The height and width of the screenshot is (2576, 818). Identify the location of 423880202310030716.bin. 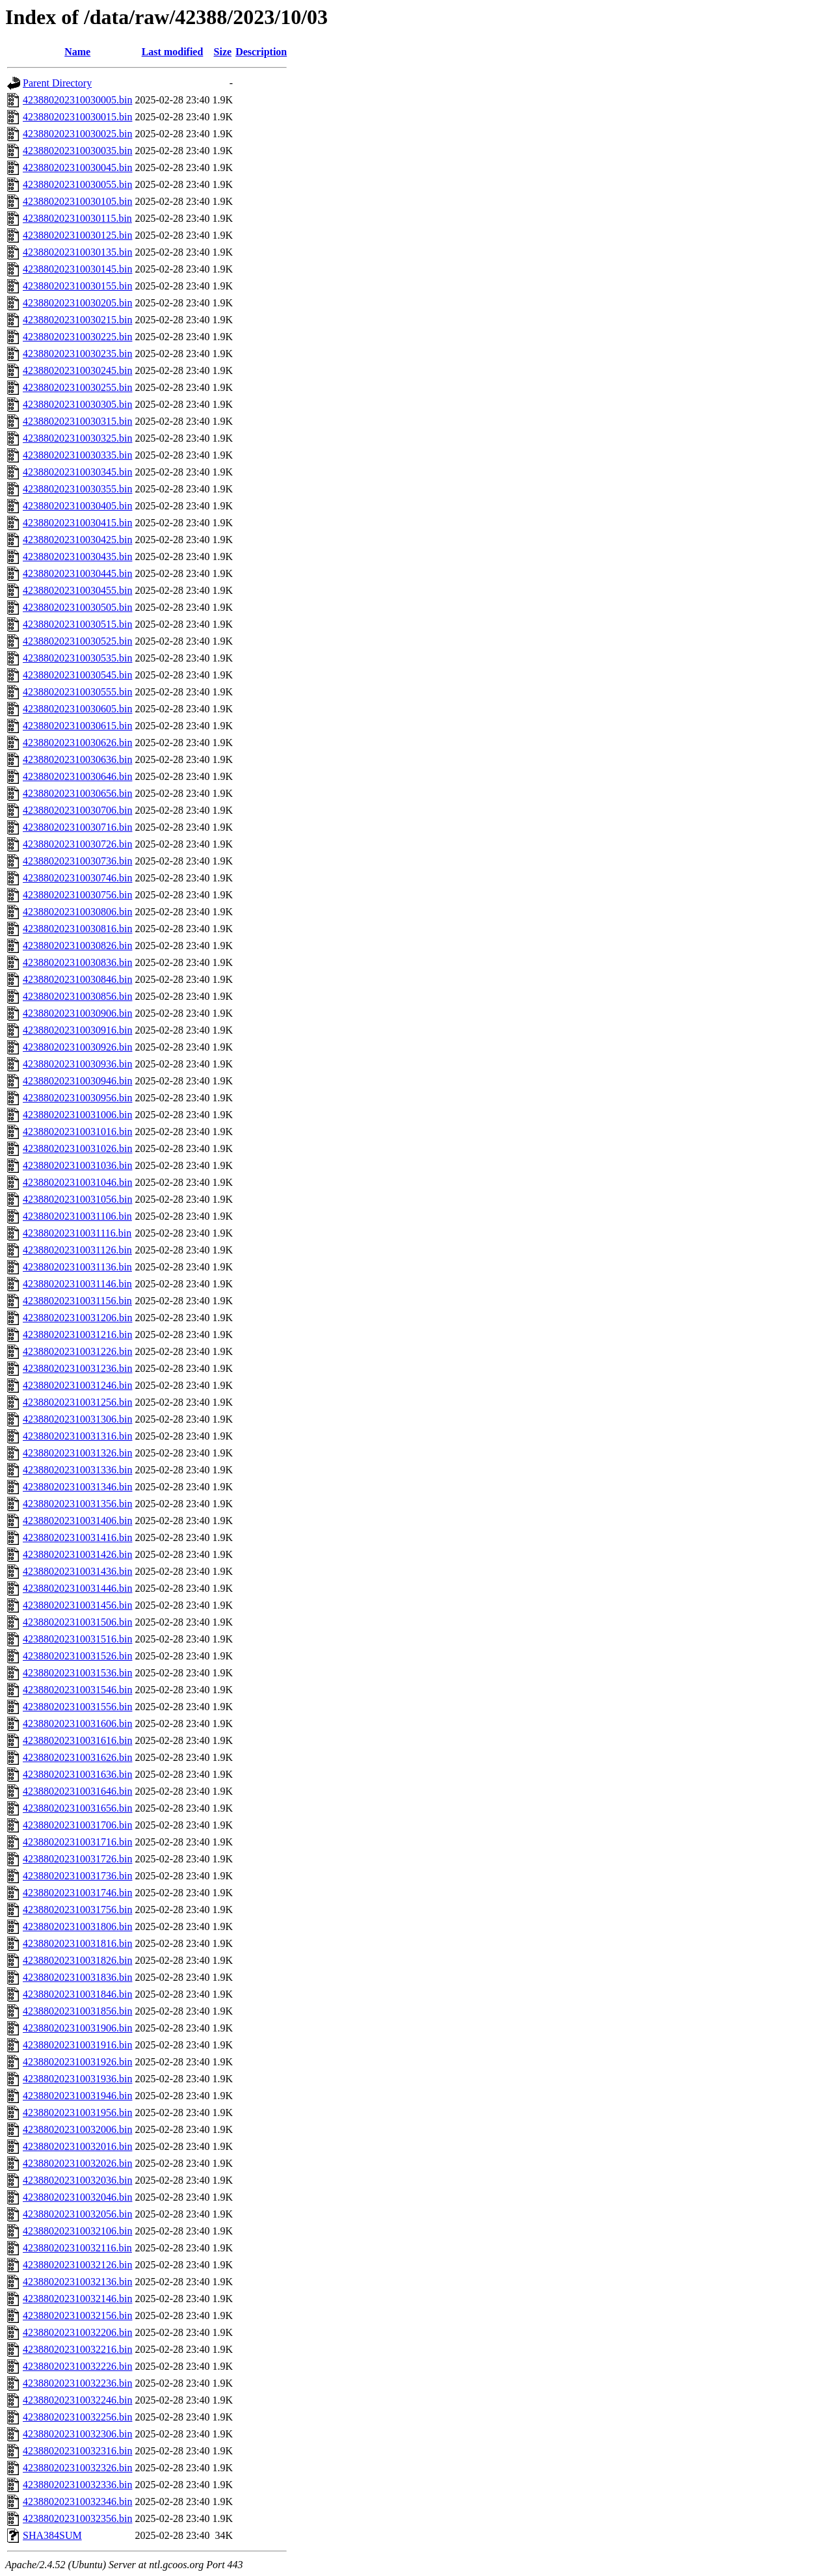
(77, 827).